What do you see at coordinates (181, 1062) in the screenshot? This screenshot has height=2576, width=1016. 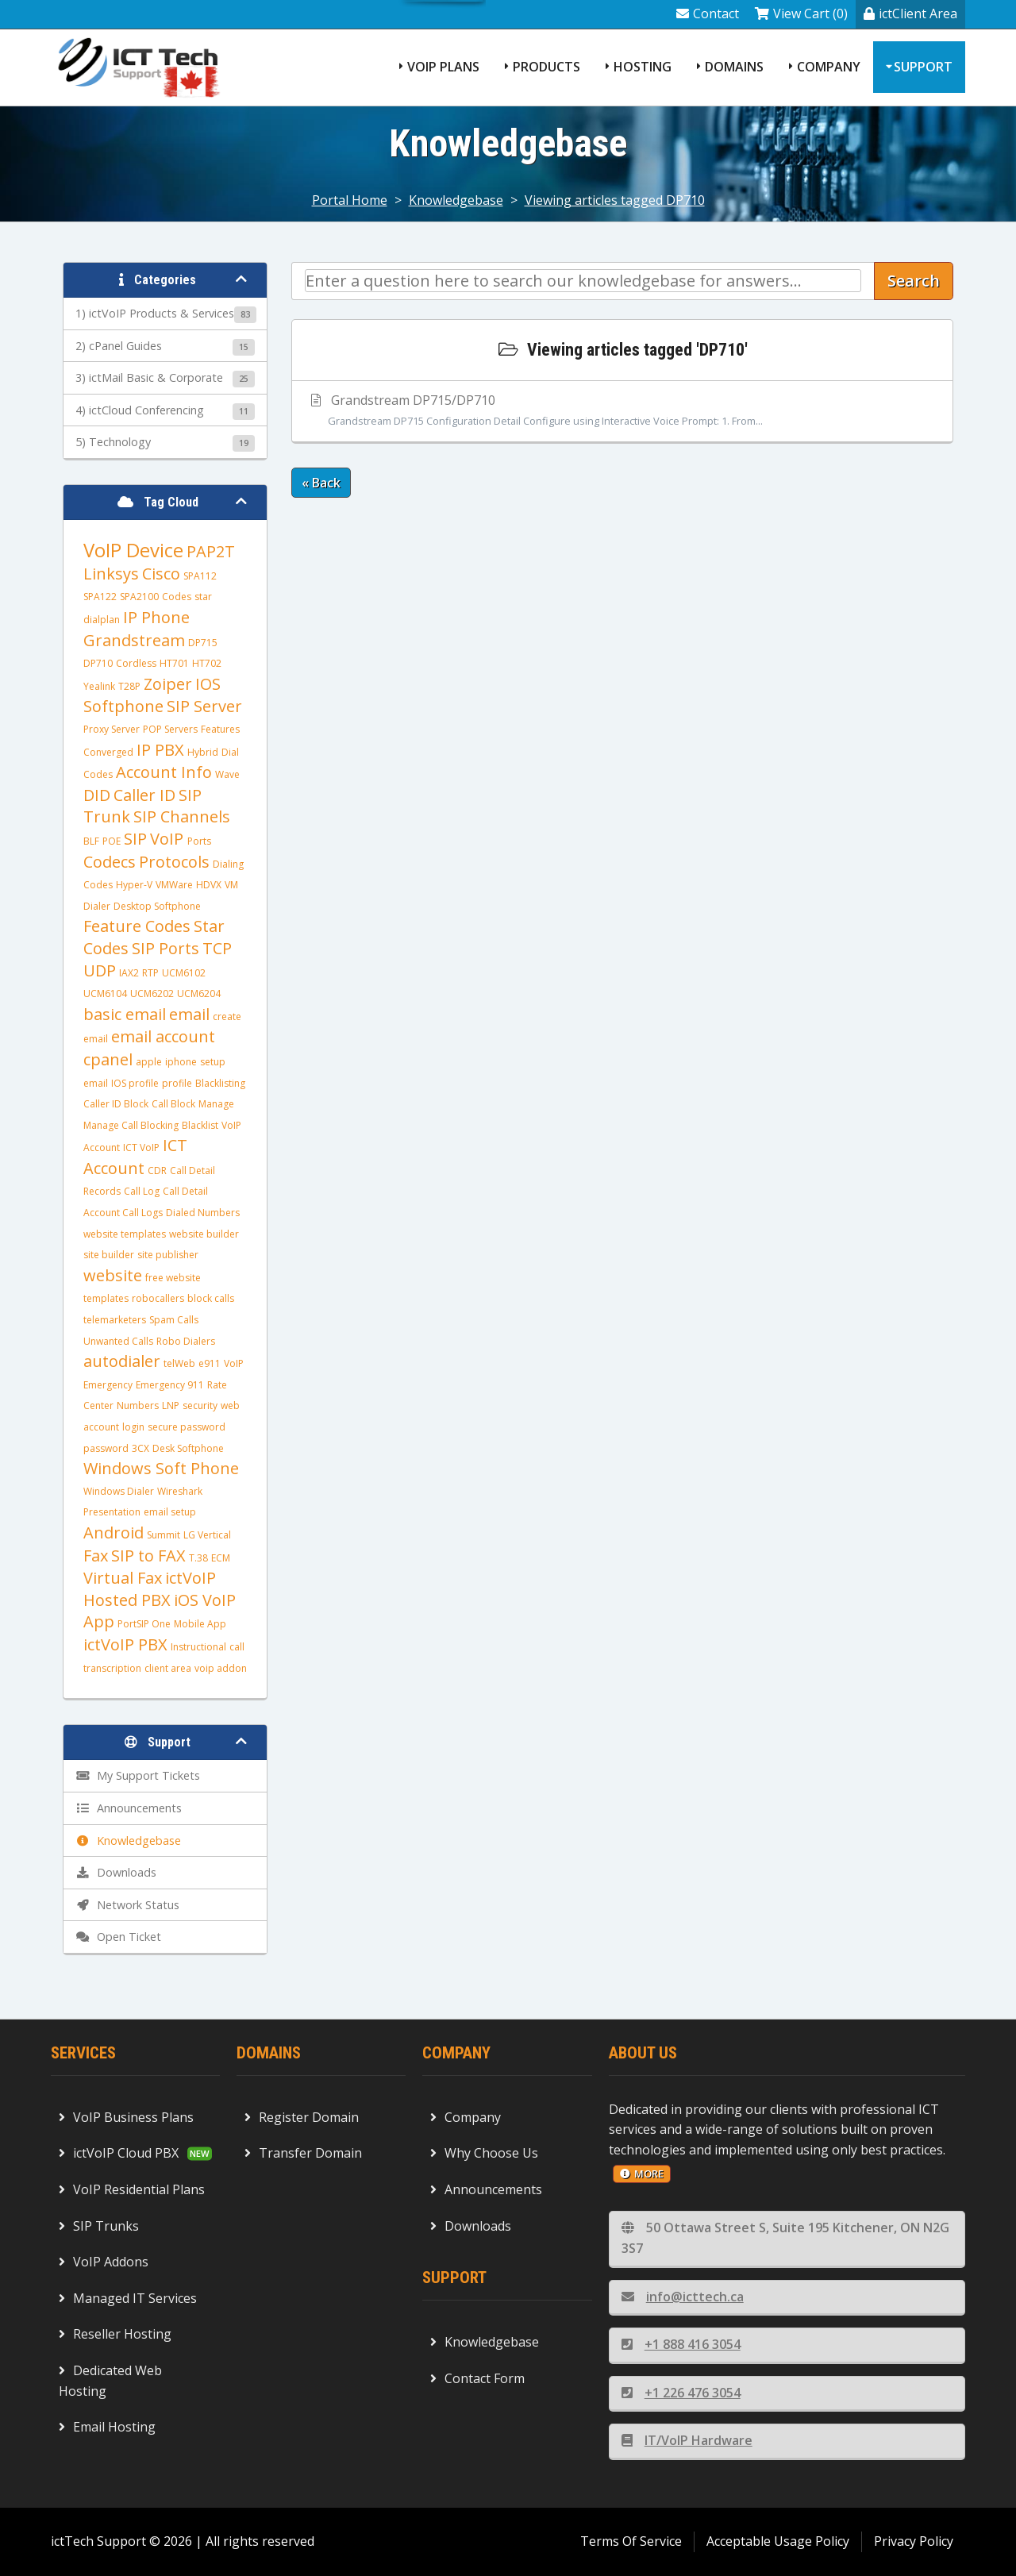 I see `iphone` at bounding box center [181, 1062].